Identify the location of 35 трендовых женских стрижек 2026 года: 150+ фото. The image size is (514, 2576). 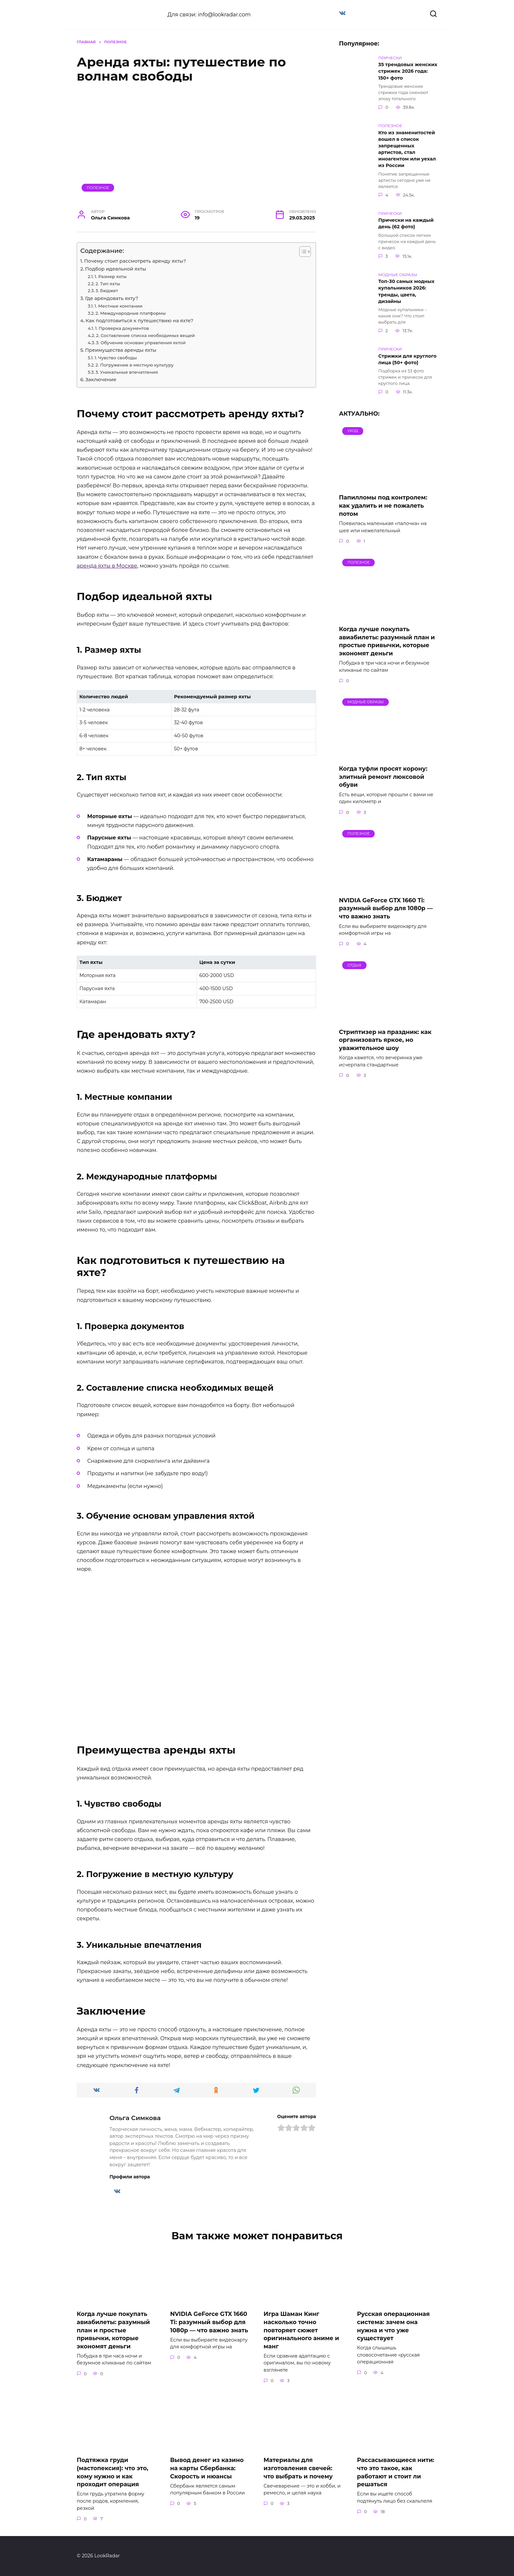
(407, 71).